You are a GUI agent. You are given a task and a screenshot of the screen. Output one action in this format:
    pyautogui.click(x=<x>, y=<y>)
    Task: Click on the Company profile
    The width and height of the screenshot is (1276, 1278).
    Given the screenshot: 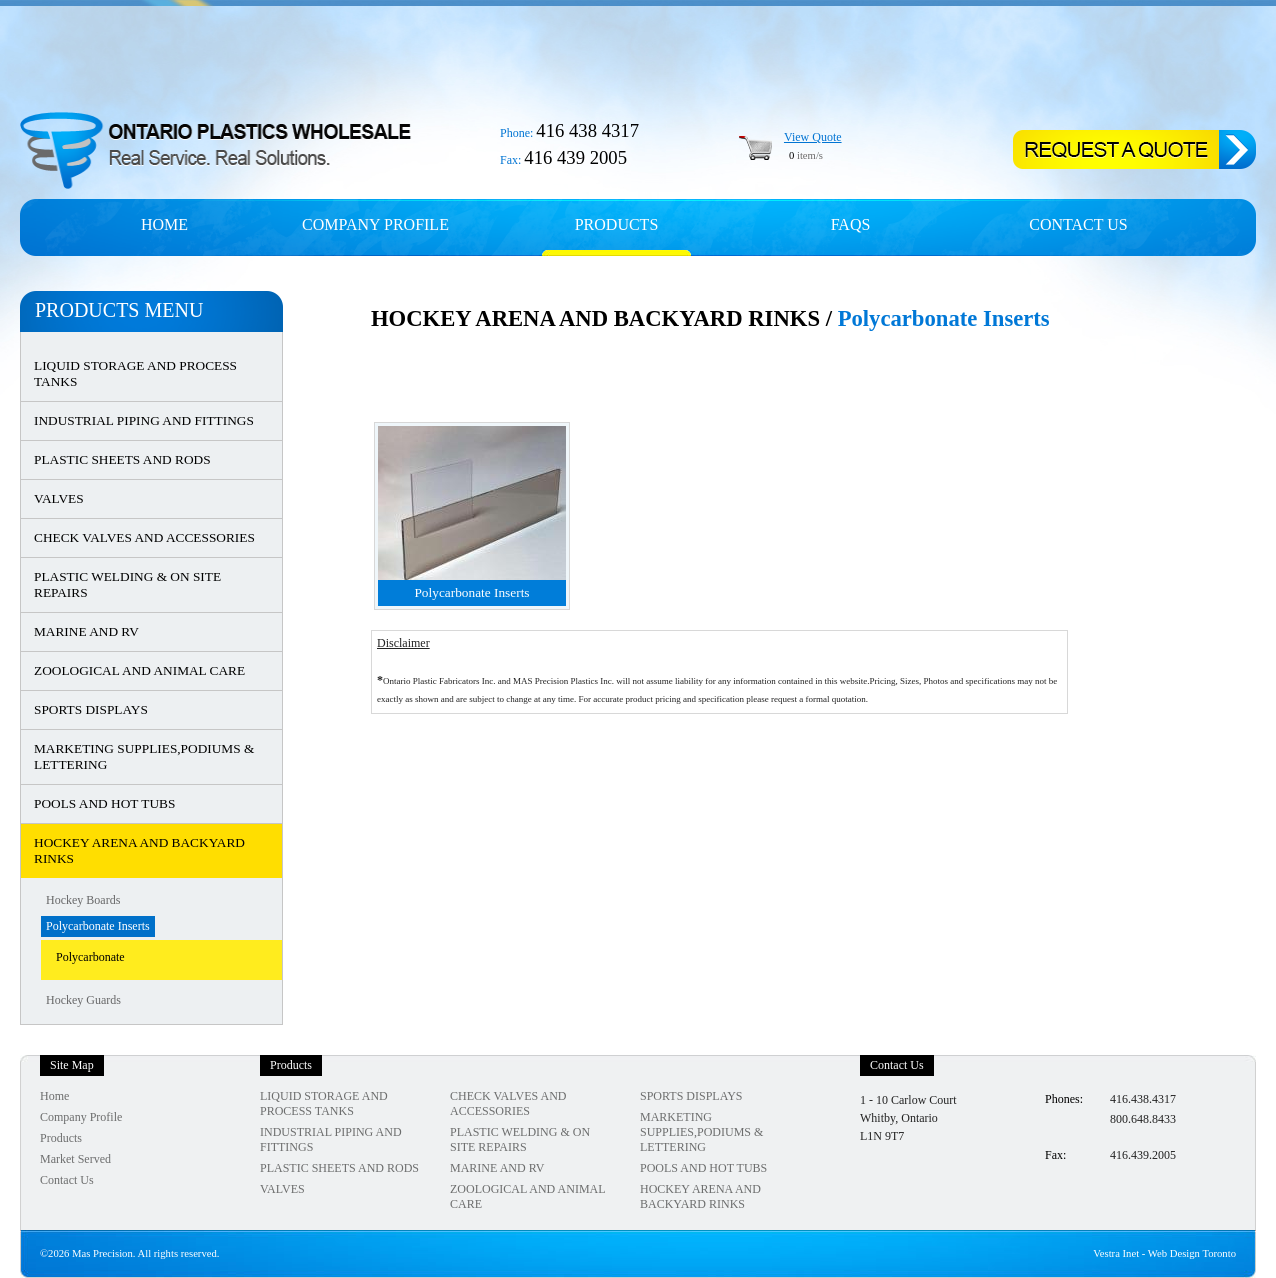 What is the action you would take?
    pyautogui.click(x=375, y=224)
    